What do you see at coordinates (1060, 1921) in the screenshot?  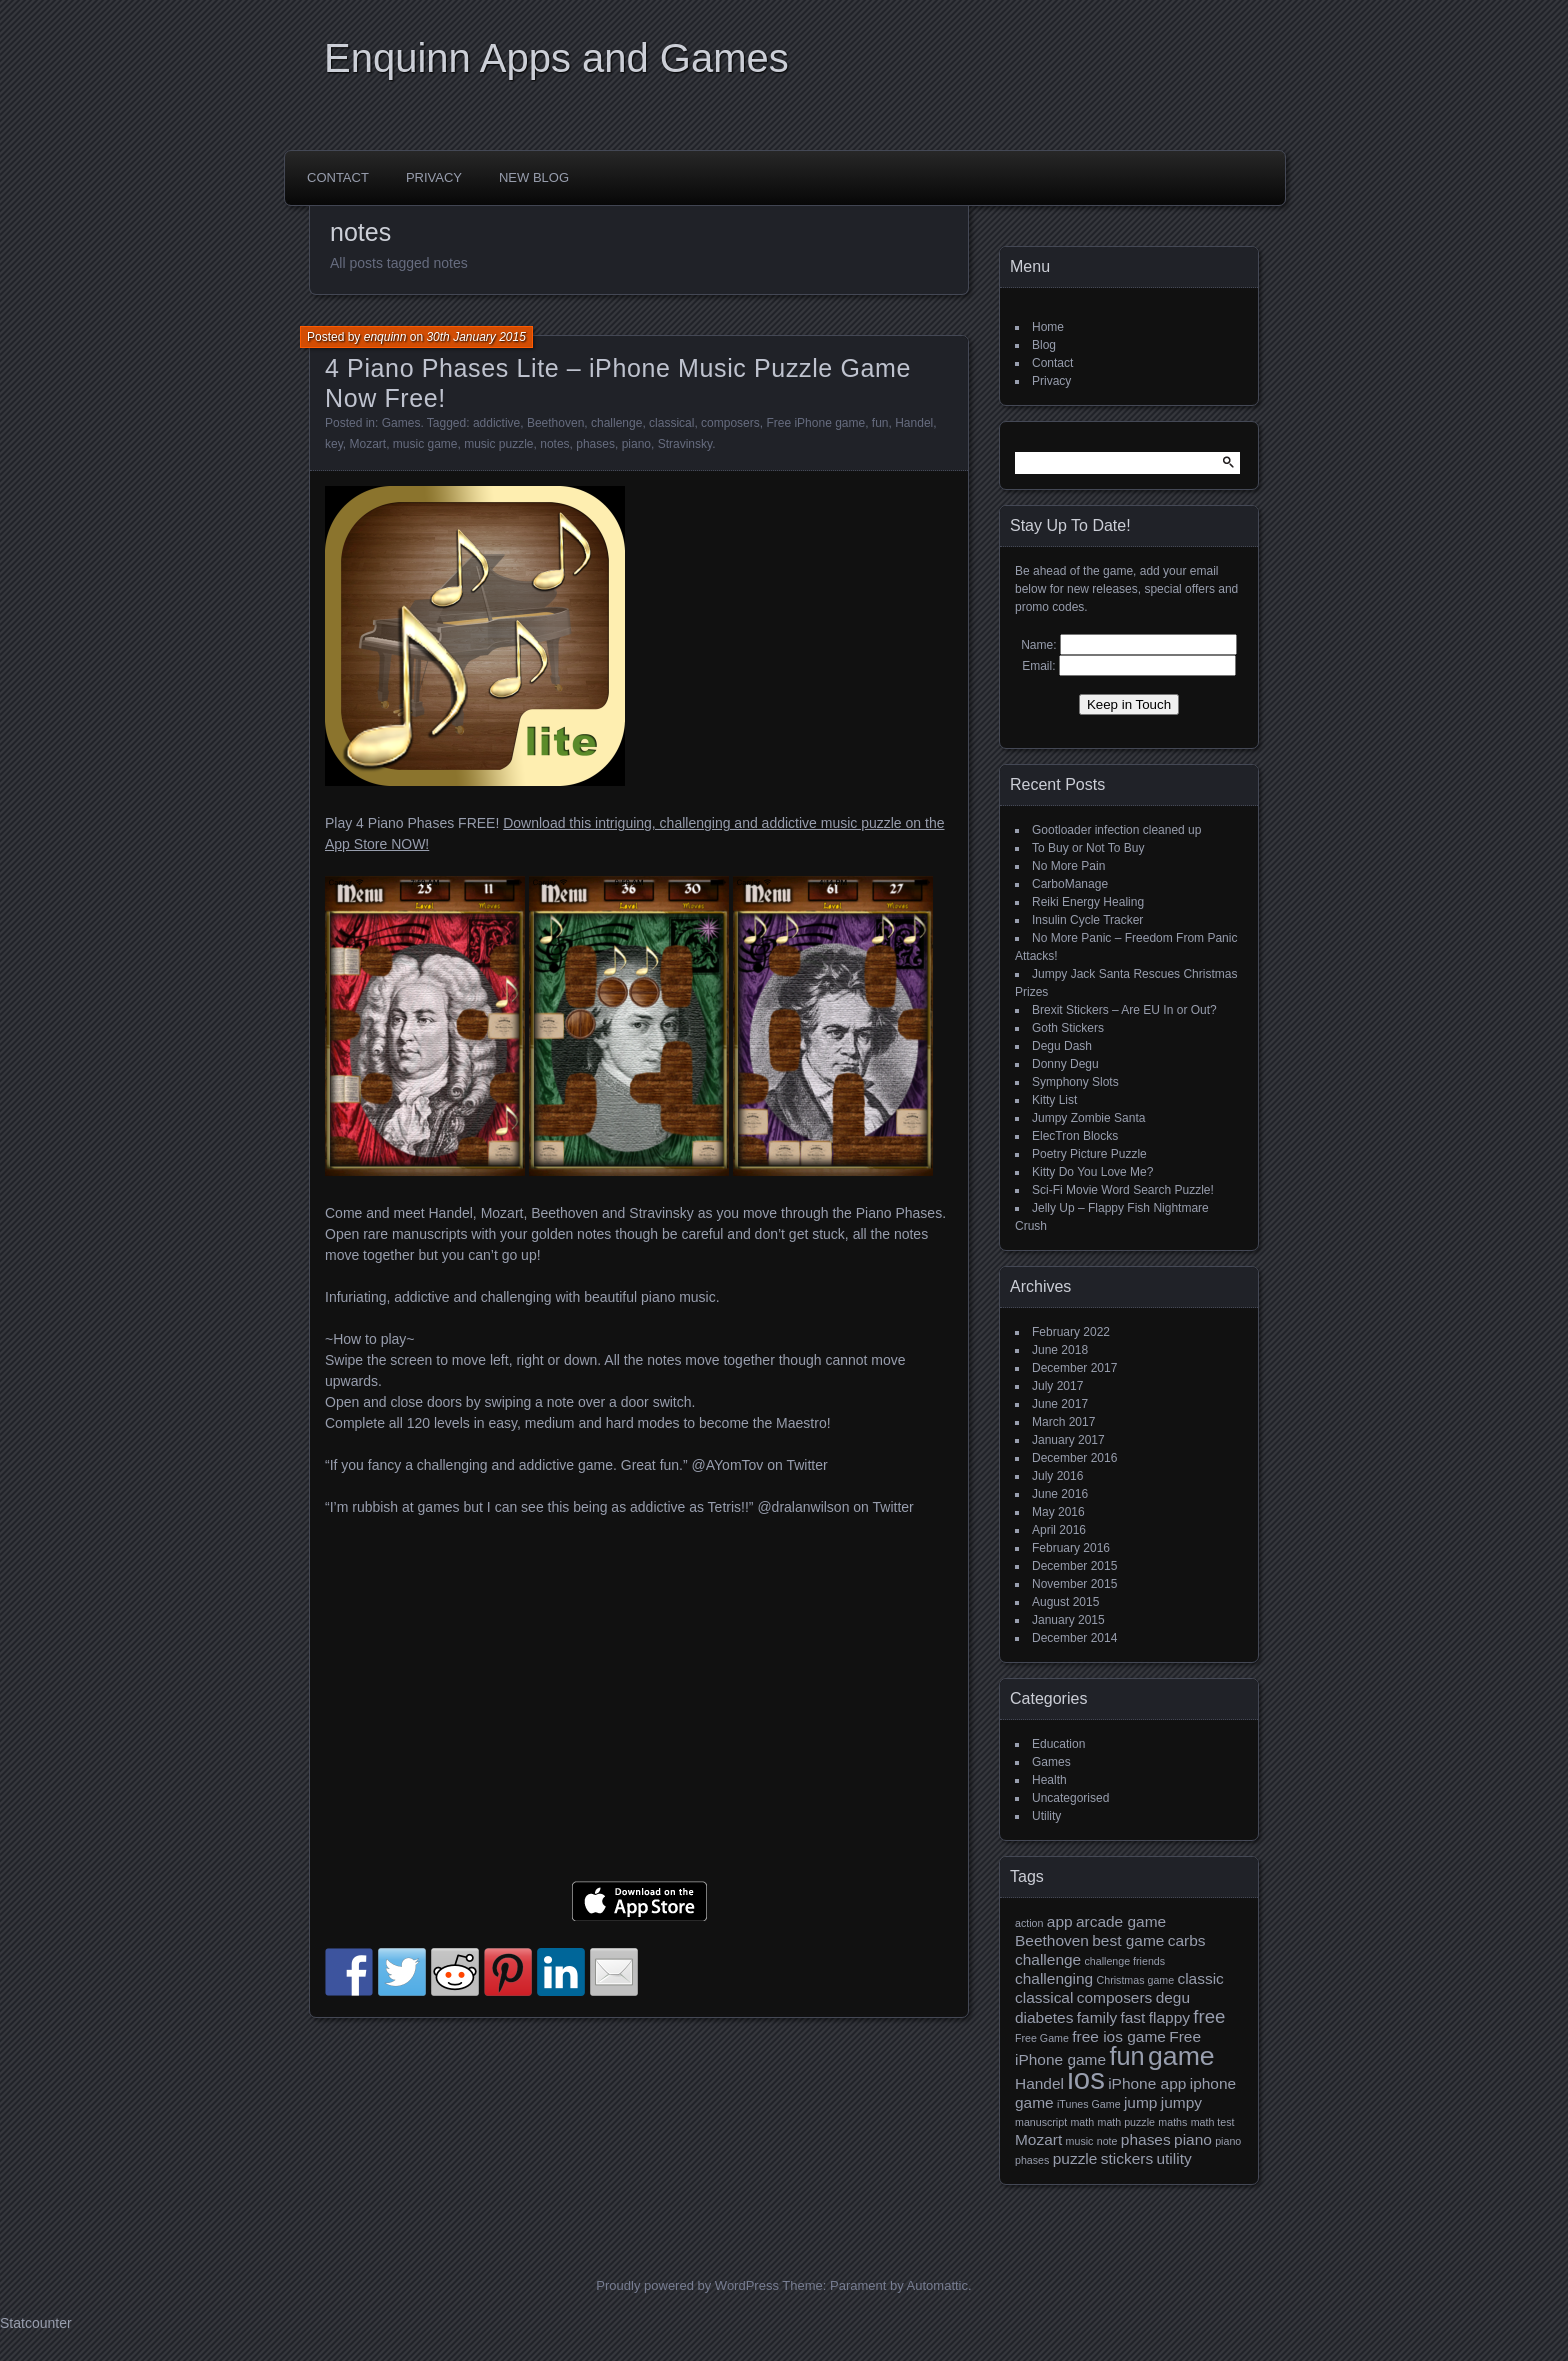 I see `app [app (2 items)]` at bounding box center [1060, 1921].